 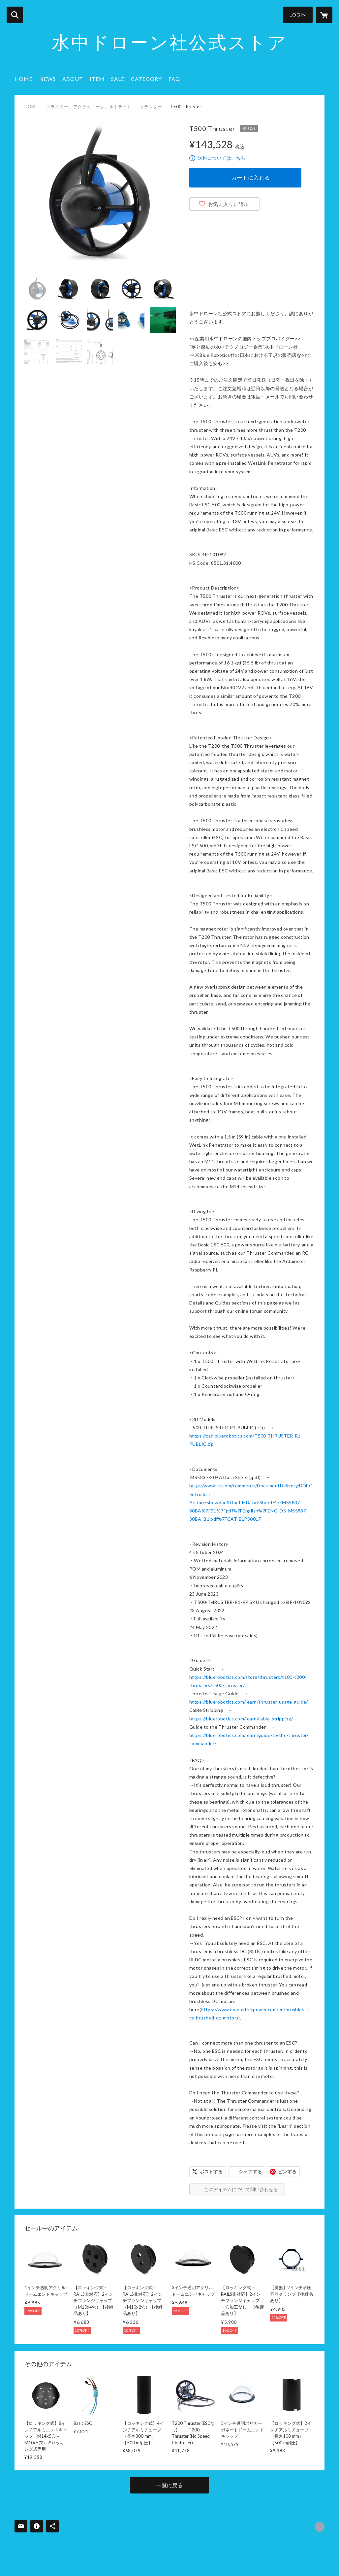 What do you see at coordinates (298, 14) in the screenshot?
I see `LOGIN` at bounding box center [298, 14].